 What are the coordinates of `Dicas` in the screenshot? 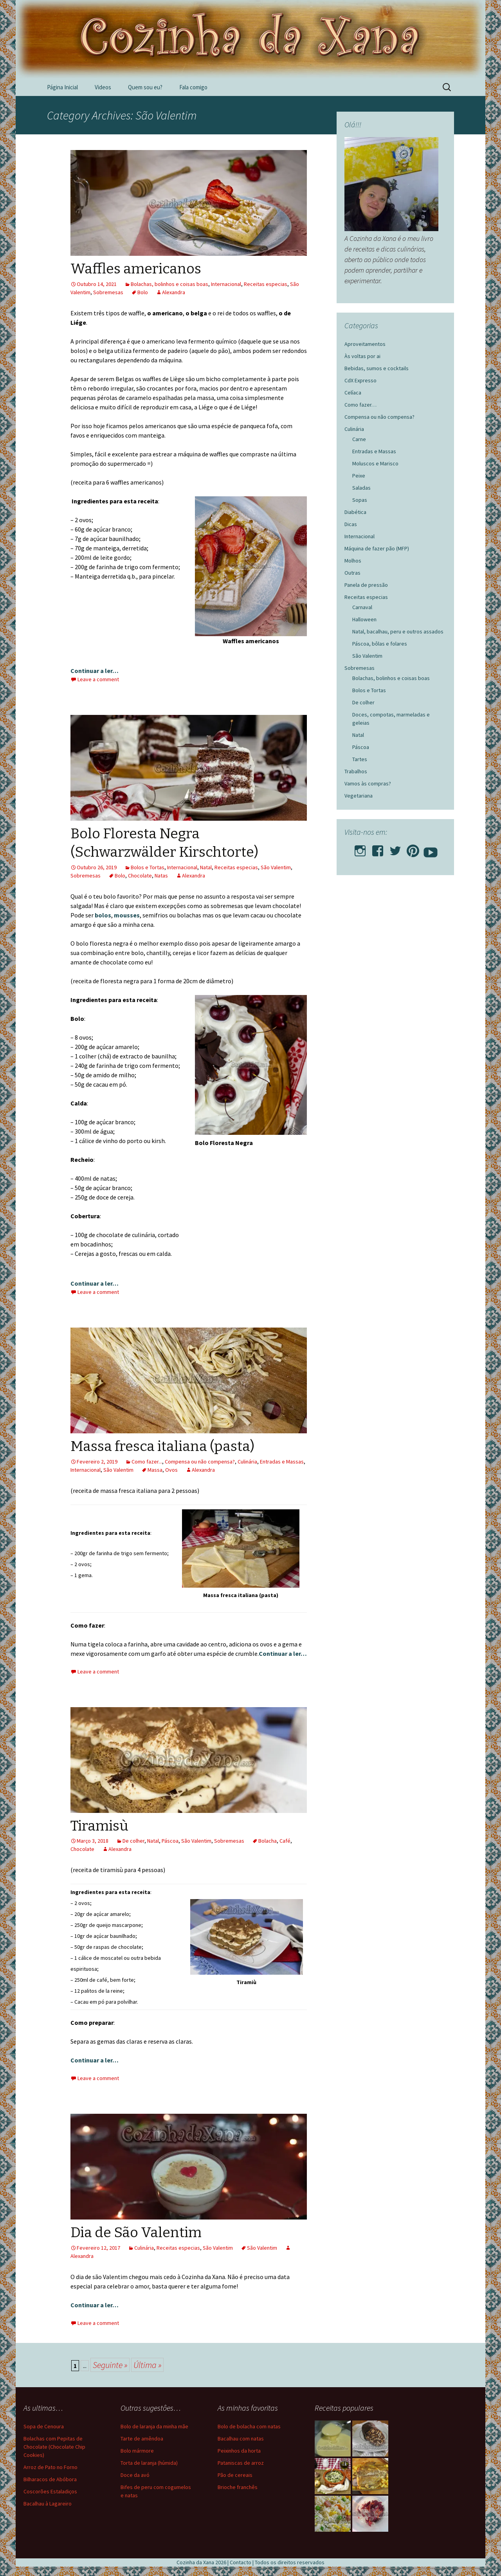 It's located at (350, 524).